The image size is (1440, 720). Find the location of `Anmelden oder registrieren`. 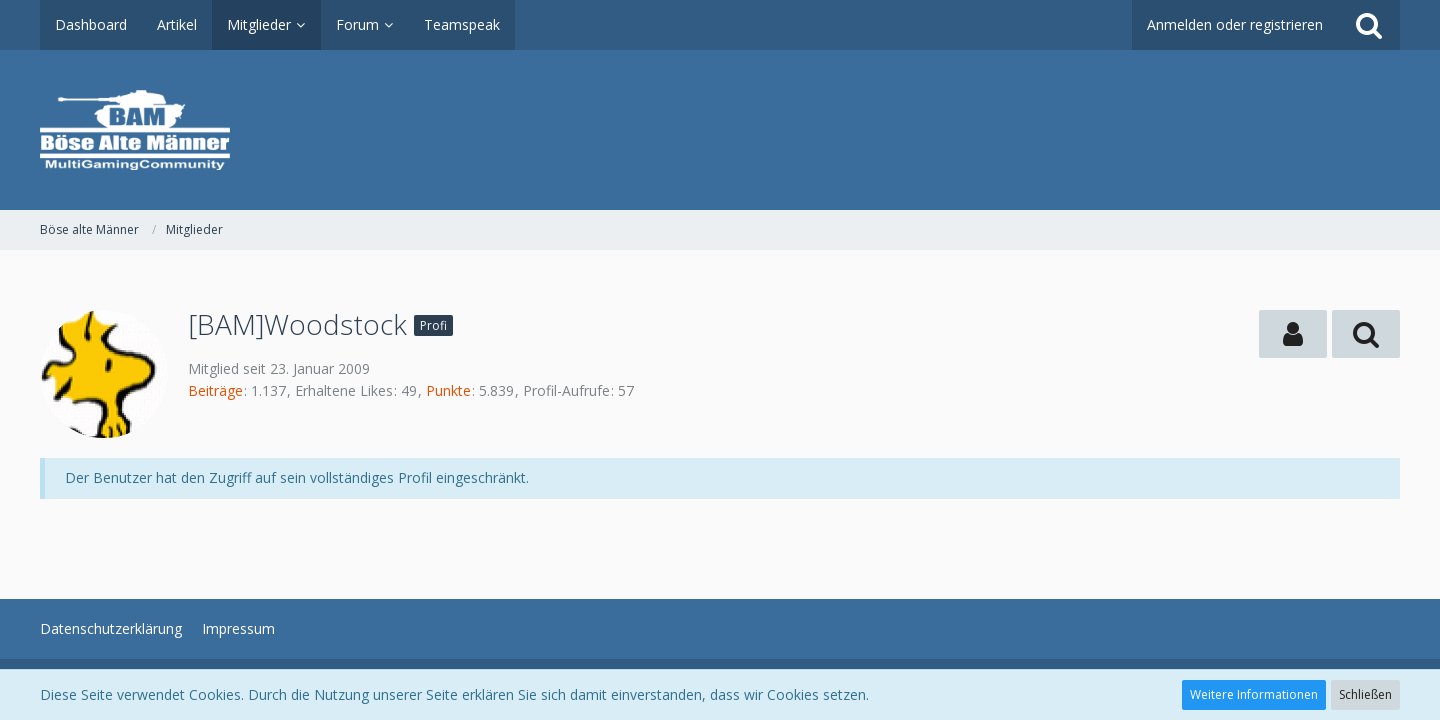

Anmelden oder registrieren is located at coordinates (1235, 24).